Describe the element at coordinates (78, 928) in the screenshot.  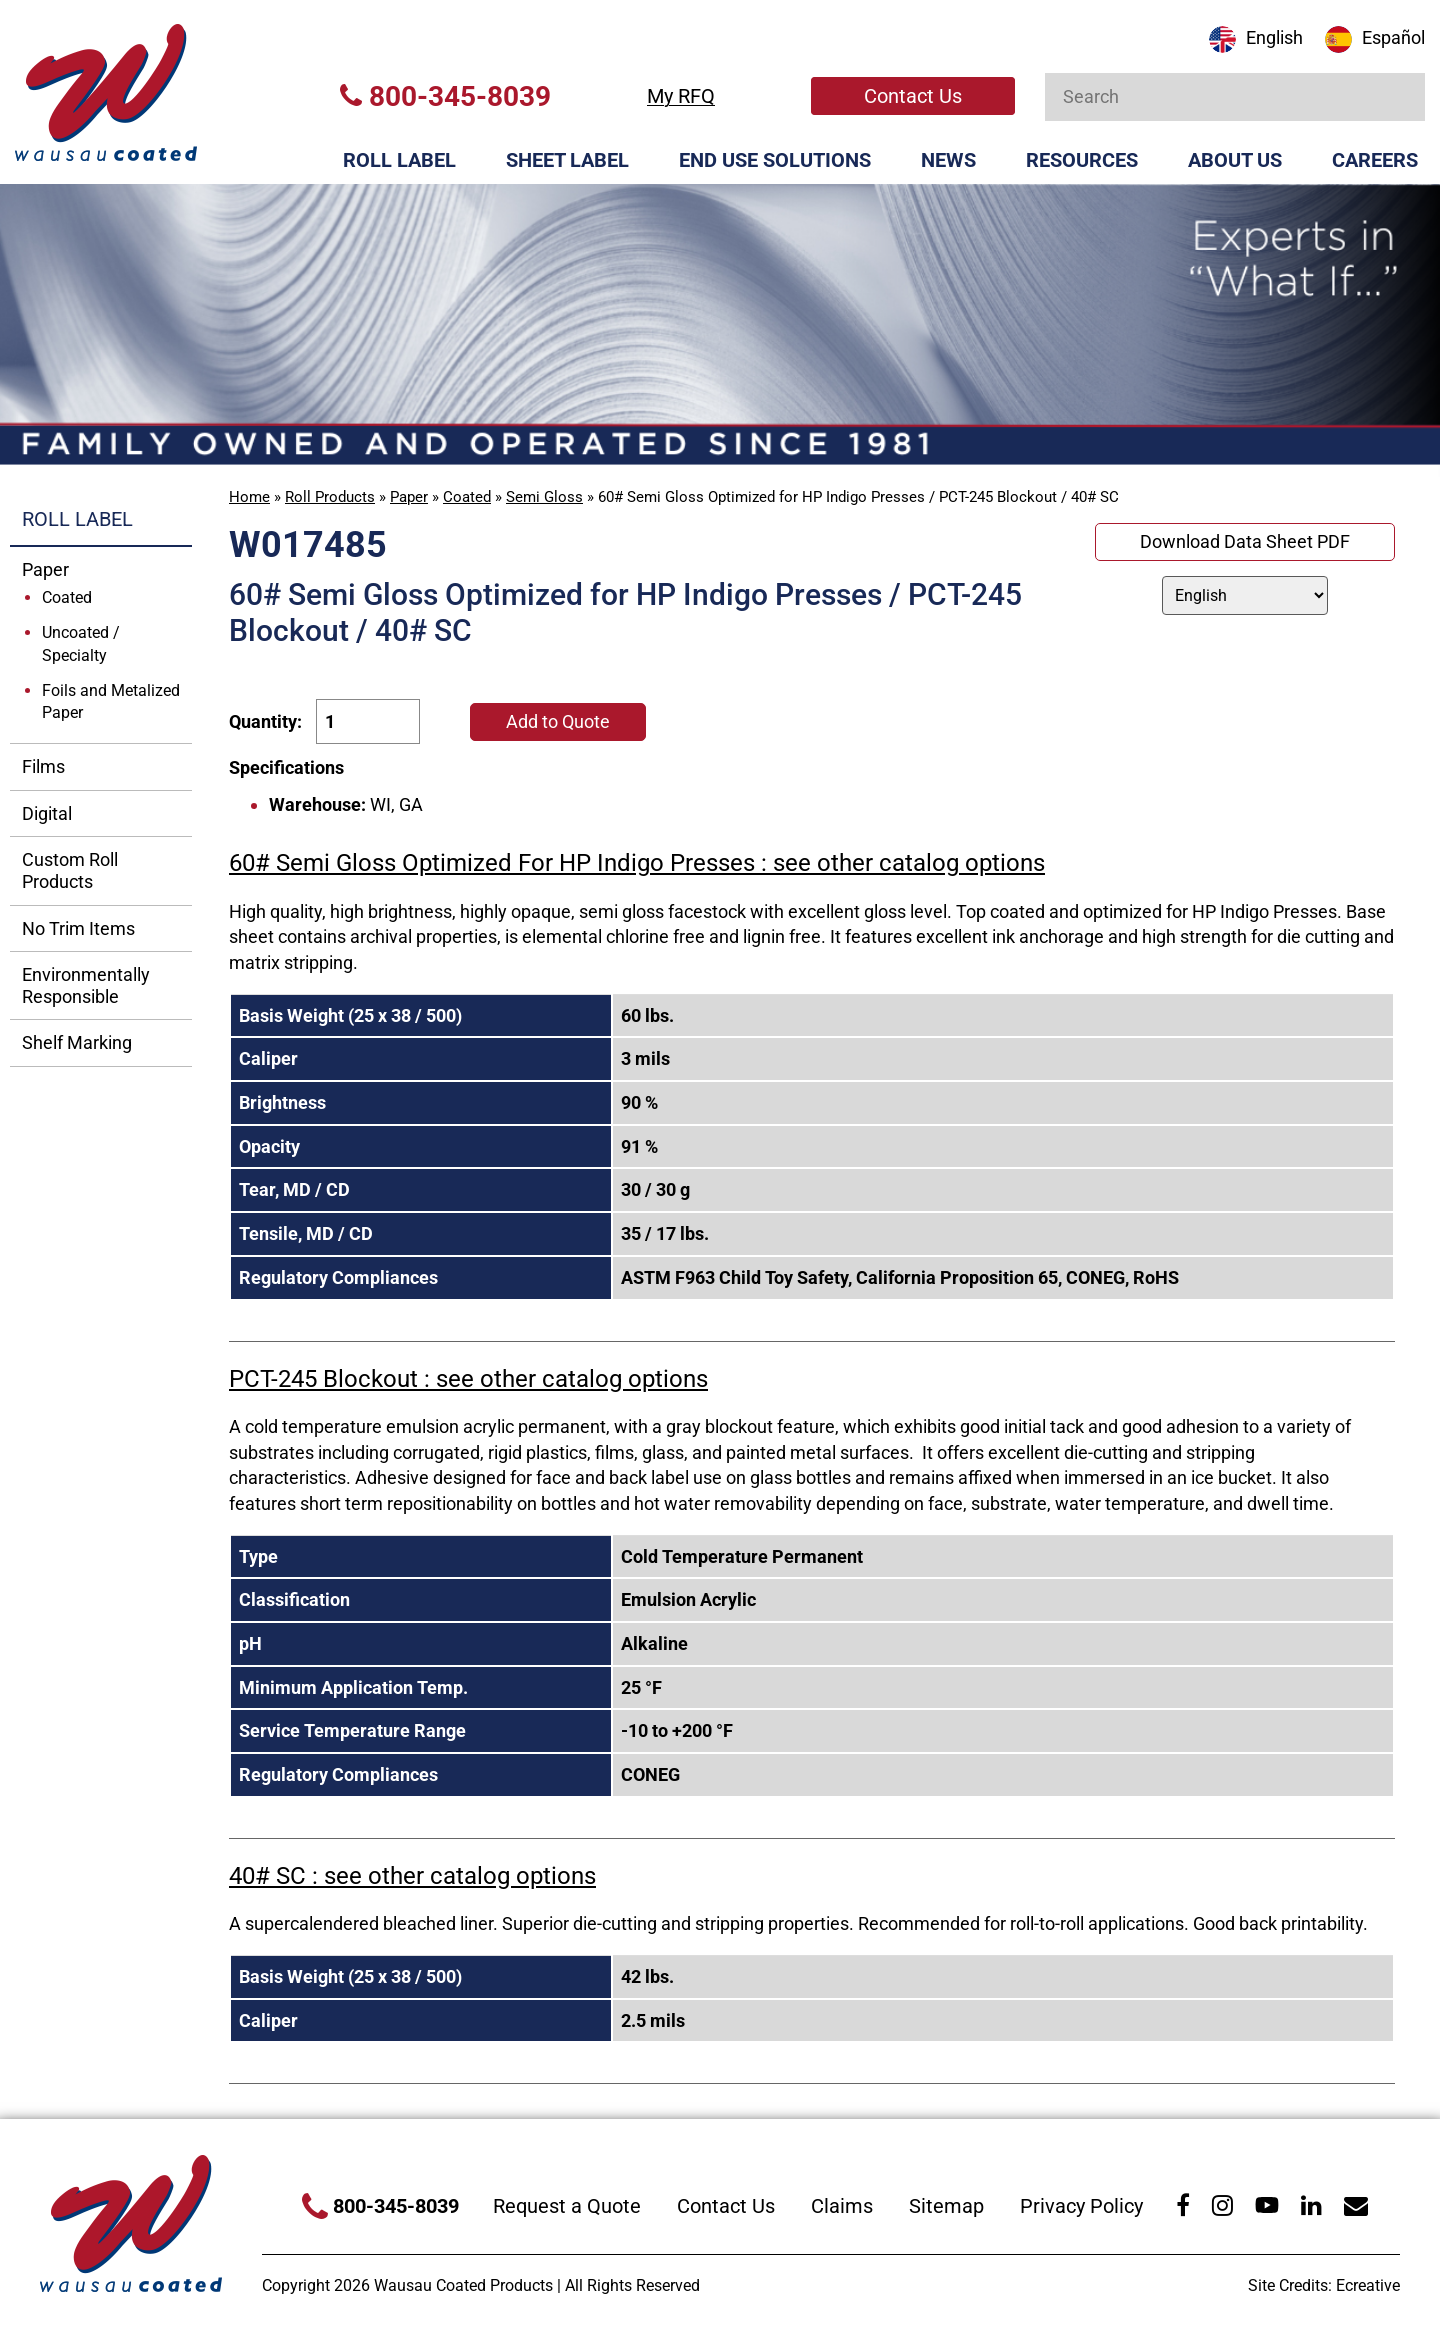
I see `No Trim Items` at that location.